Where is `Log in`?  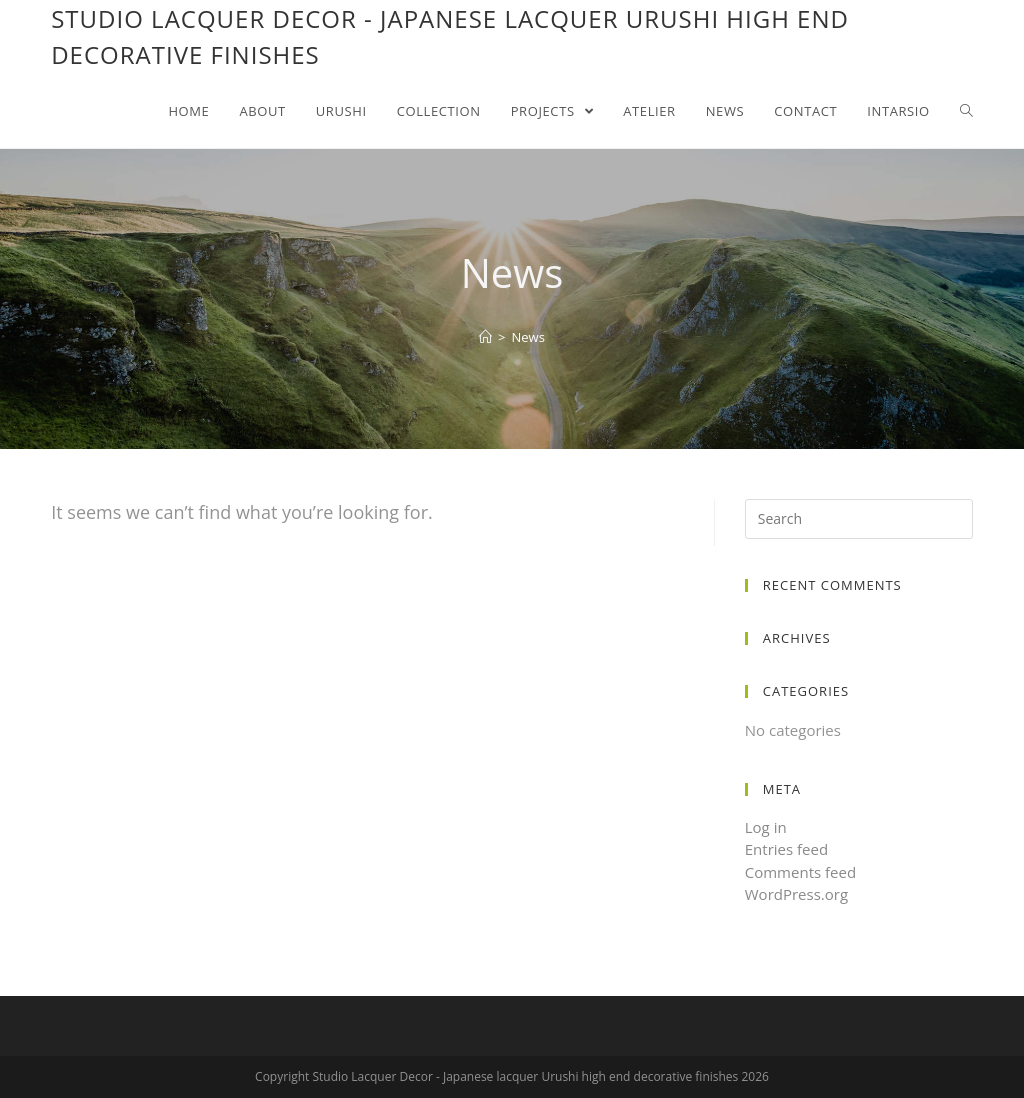 Log in is located at coordinates (766, 827).